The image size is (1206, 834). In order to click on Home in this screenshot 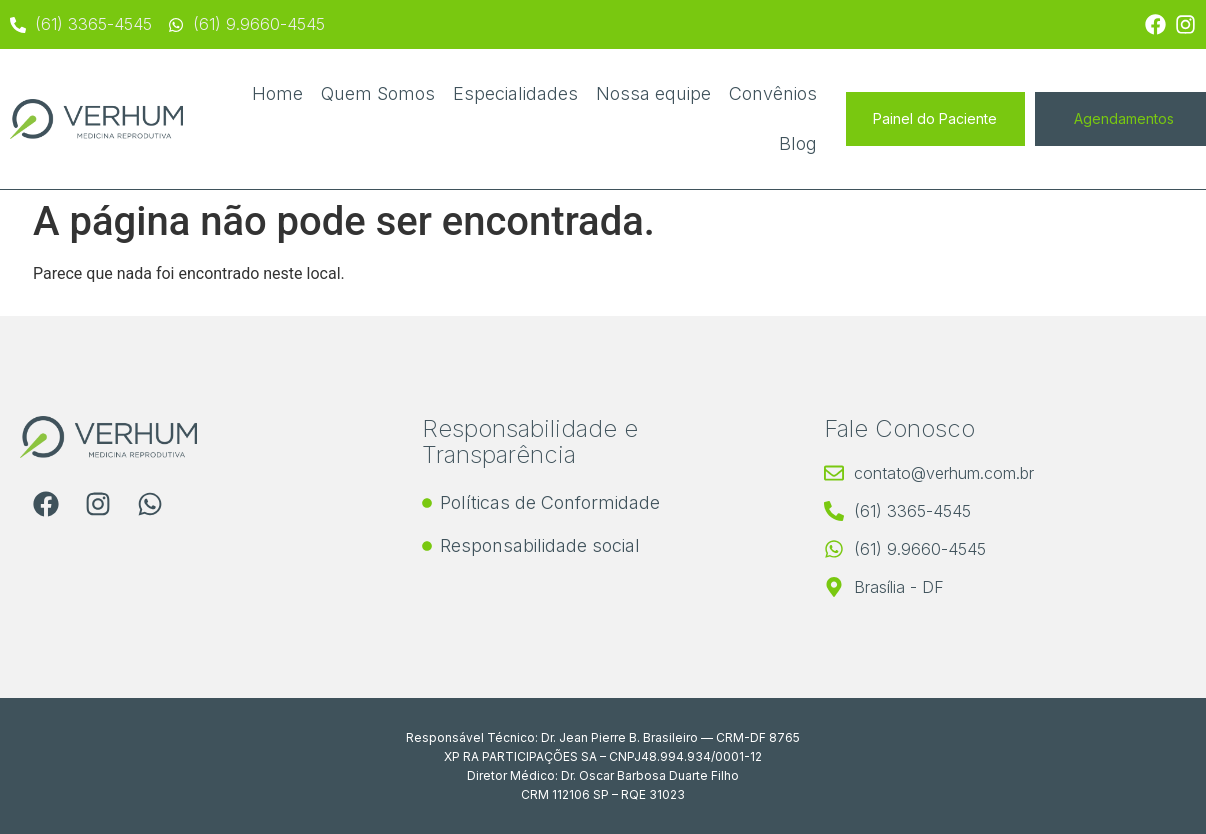, I will do `click(277, 93)`.